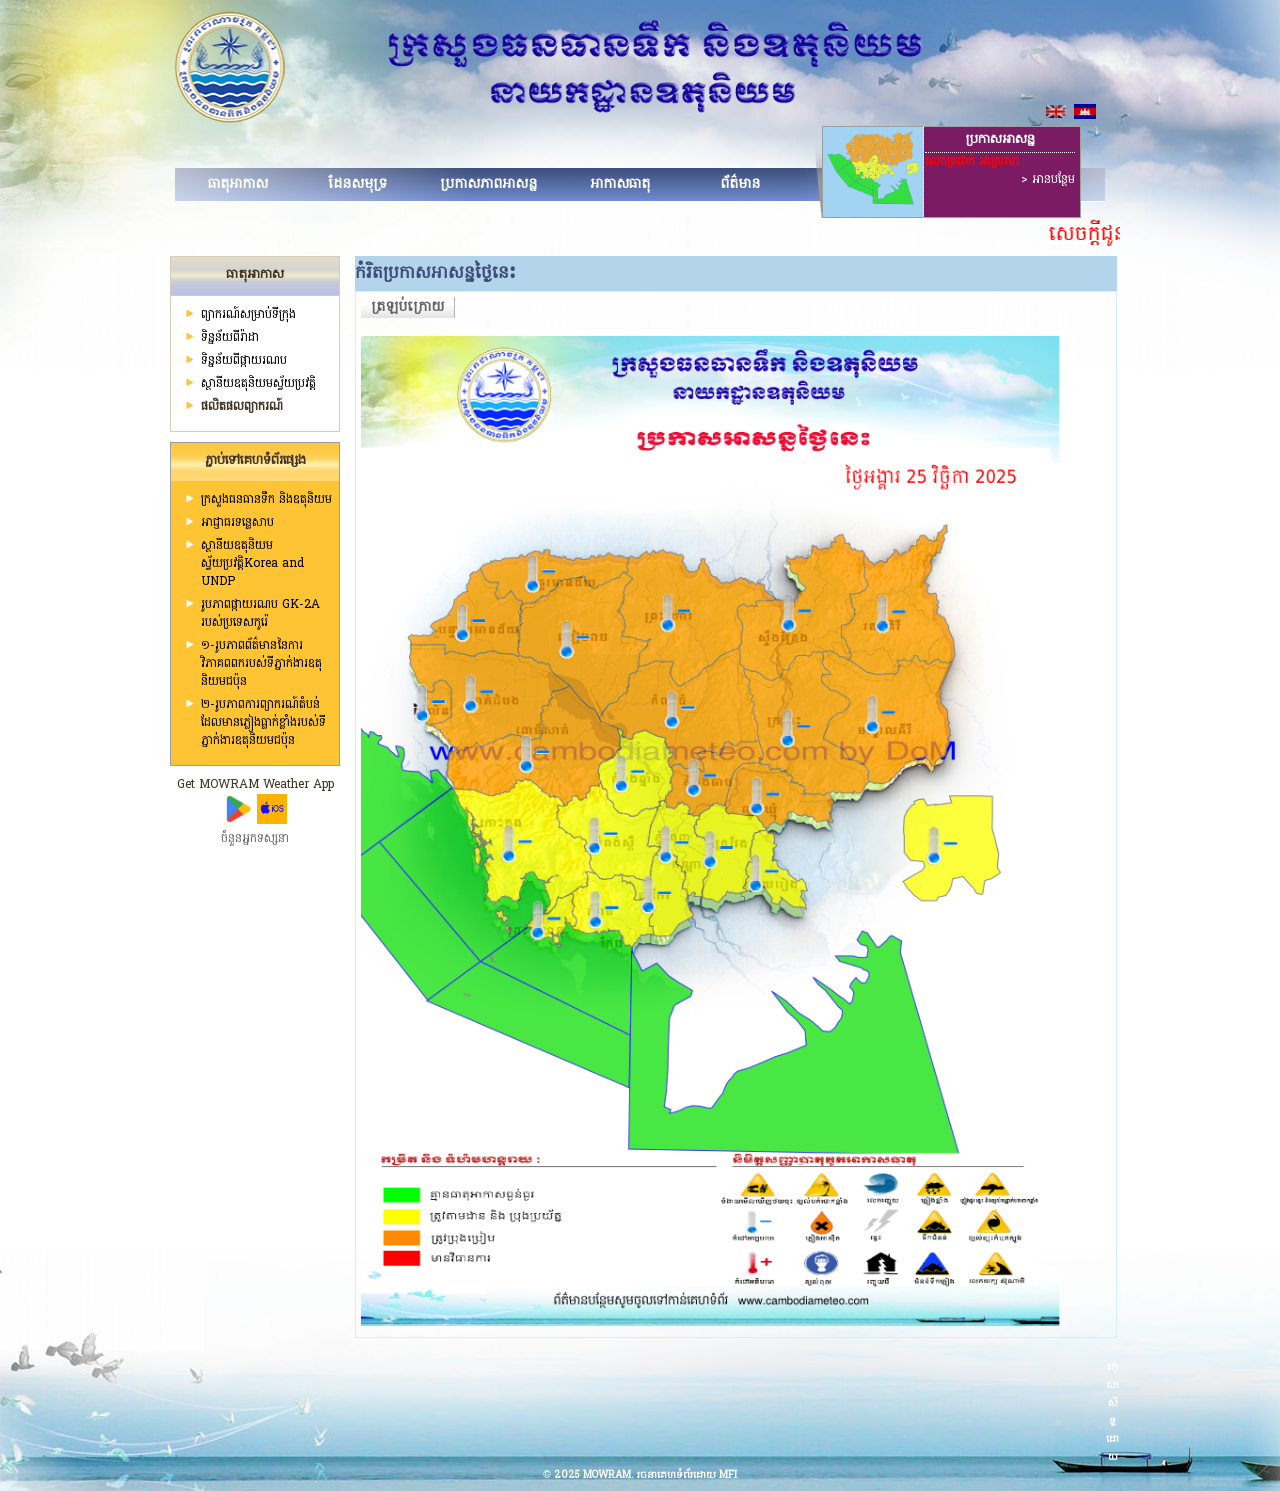  What do you see at coordinates (237, 523) in the screenshot?
I see `អាជ្ញាធរទន្លេសាប` at bounding box center [237, 523].